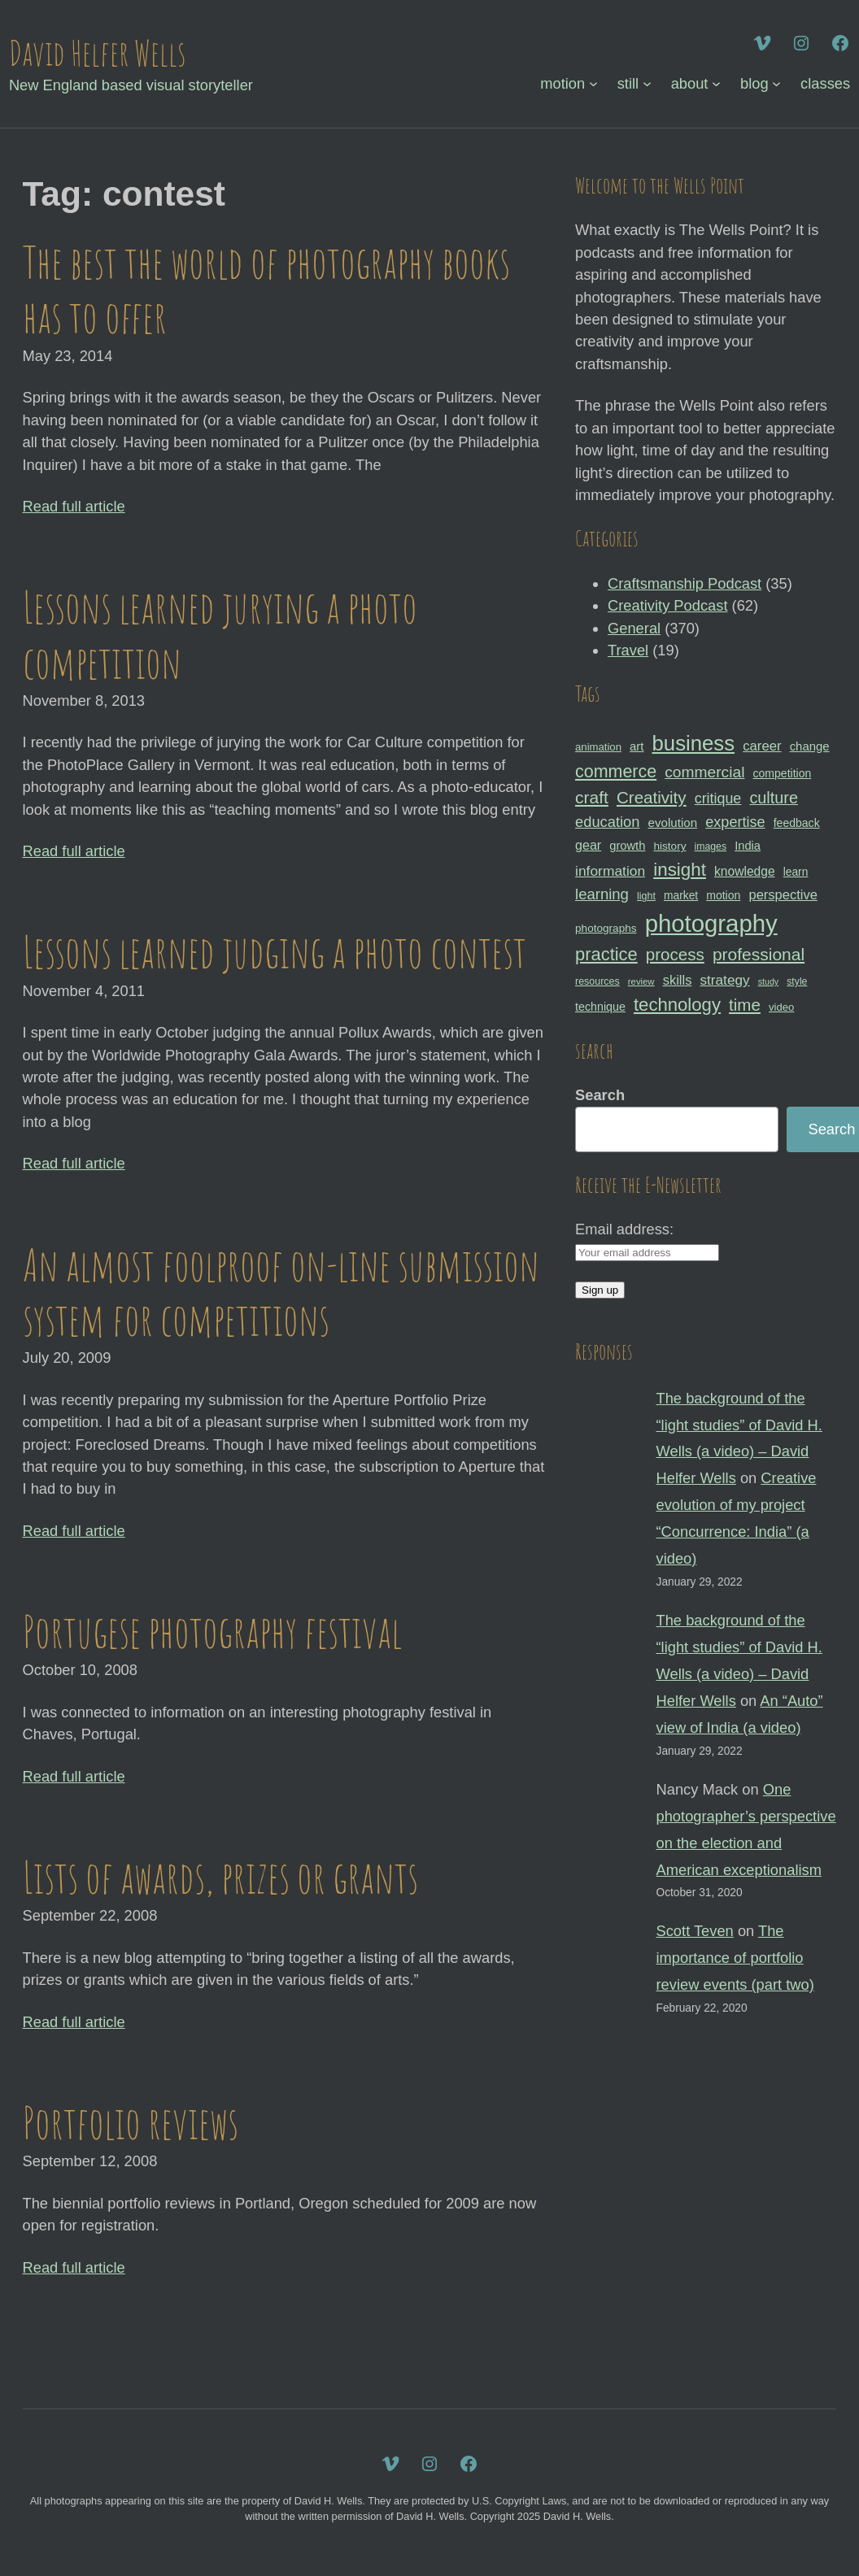 This screenshot has width=859, height=2576. What do you see at coordinates (718, 798) in the screenshot?
I see `critique [critique (49 items)]` at bounding box center [718, 798].